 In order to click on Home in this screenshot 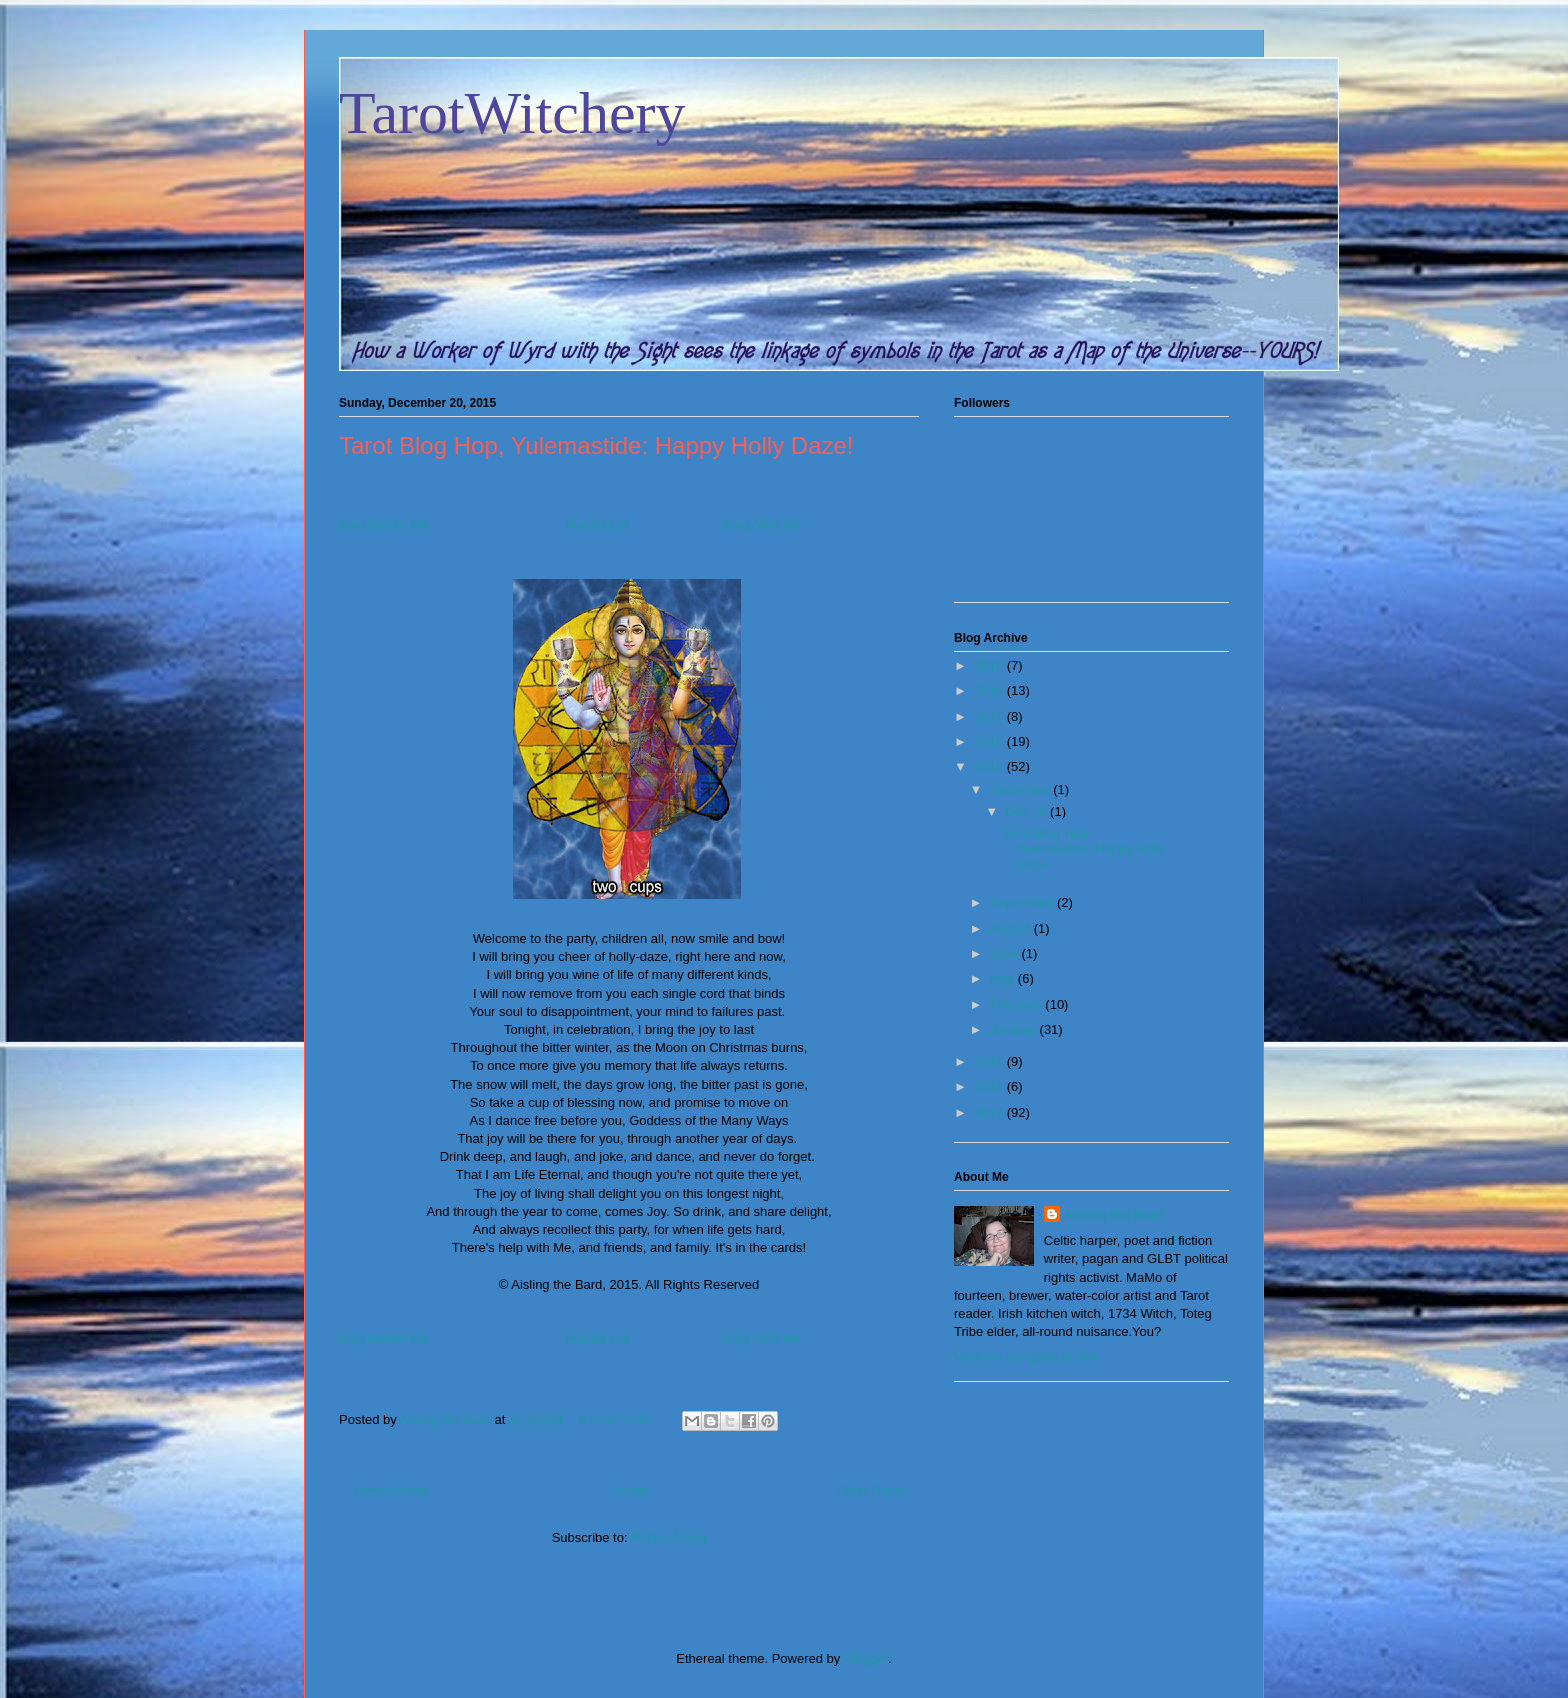, I will do `click(632, 1490)`.